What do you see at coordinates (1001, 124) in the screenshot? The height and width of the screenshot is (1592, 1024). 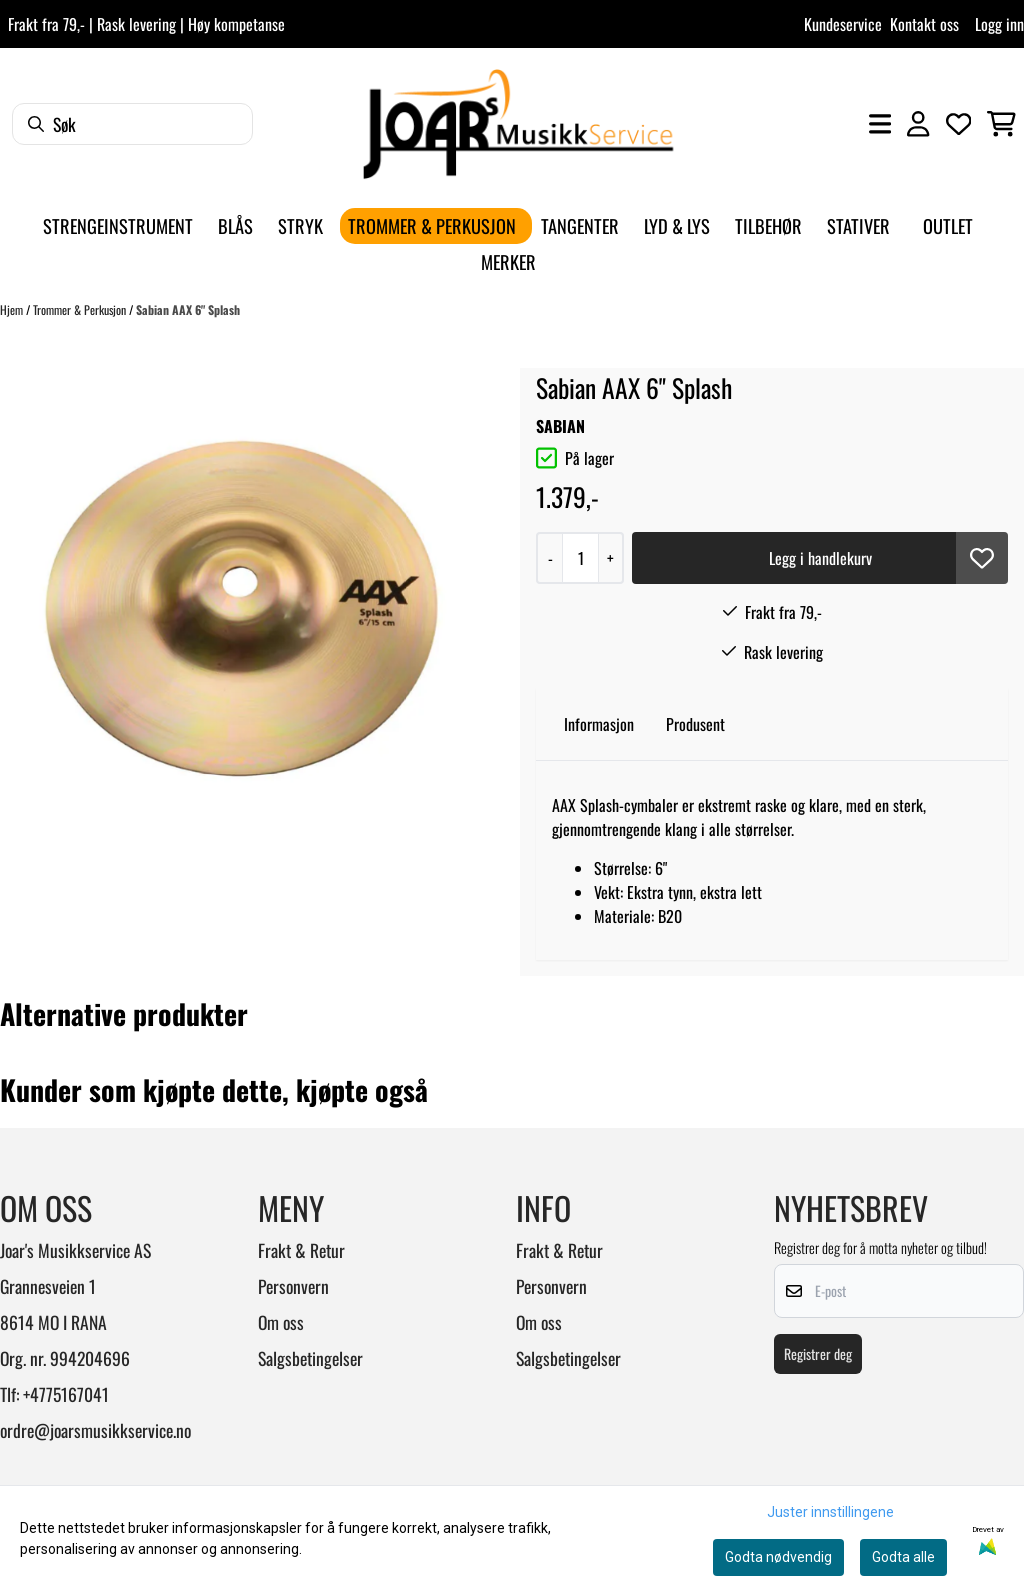 I see `[Åpne handlekurven]` at bounding box center [1001, 124].